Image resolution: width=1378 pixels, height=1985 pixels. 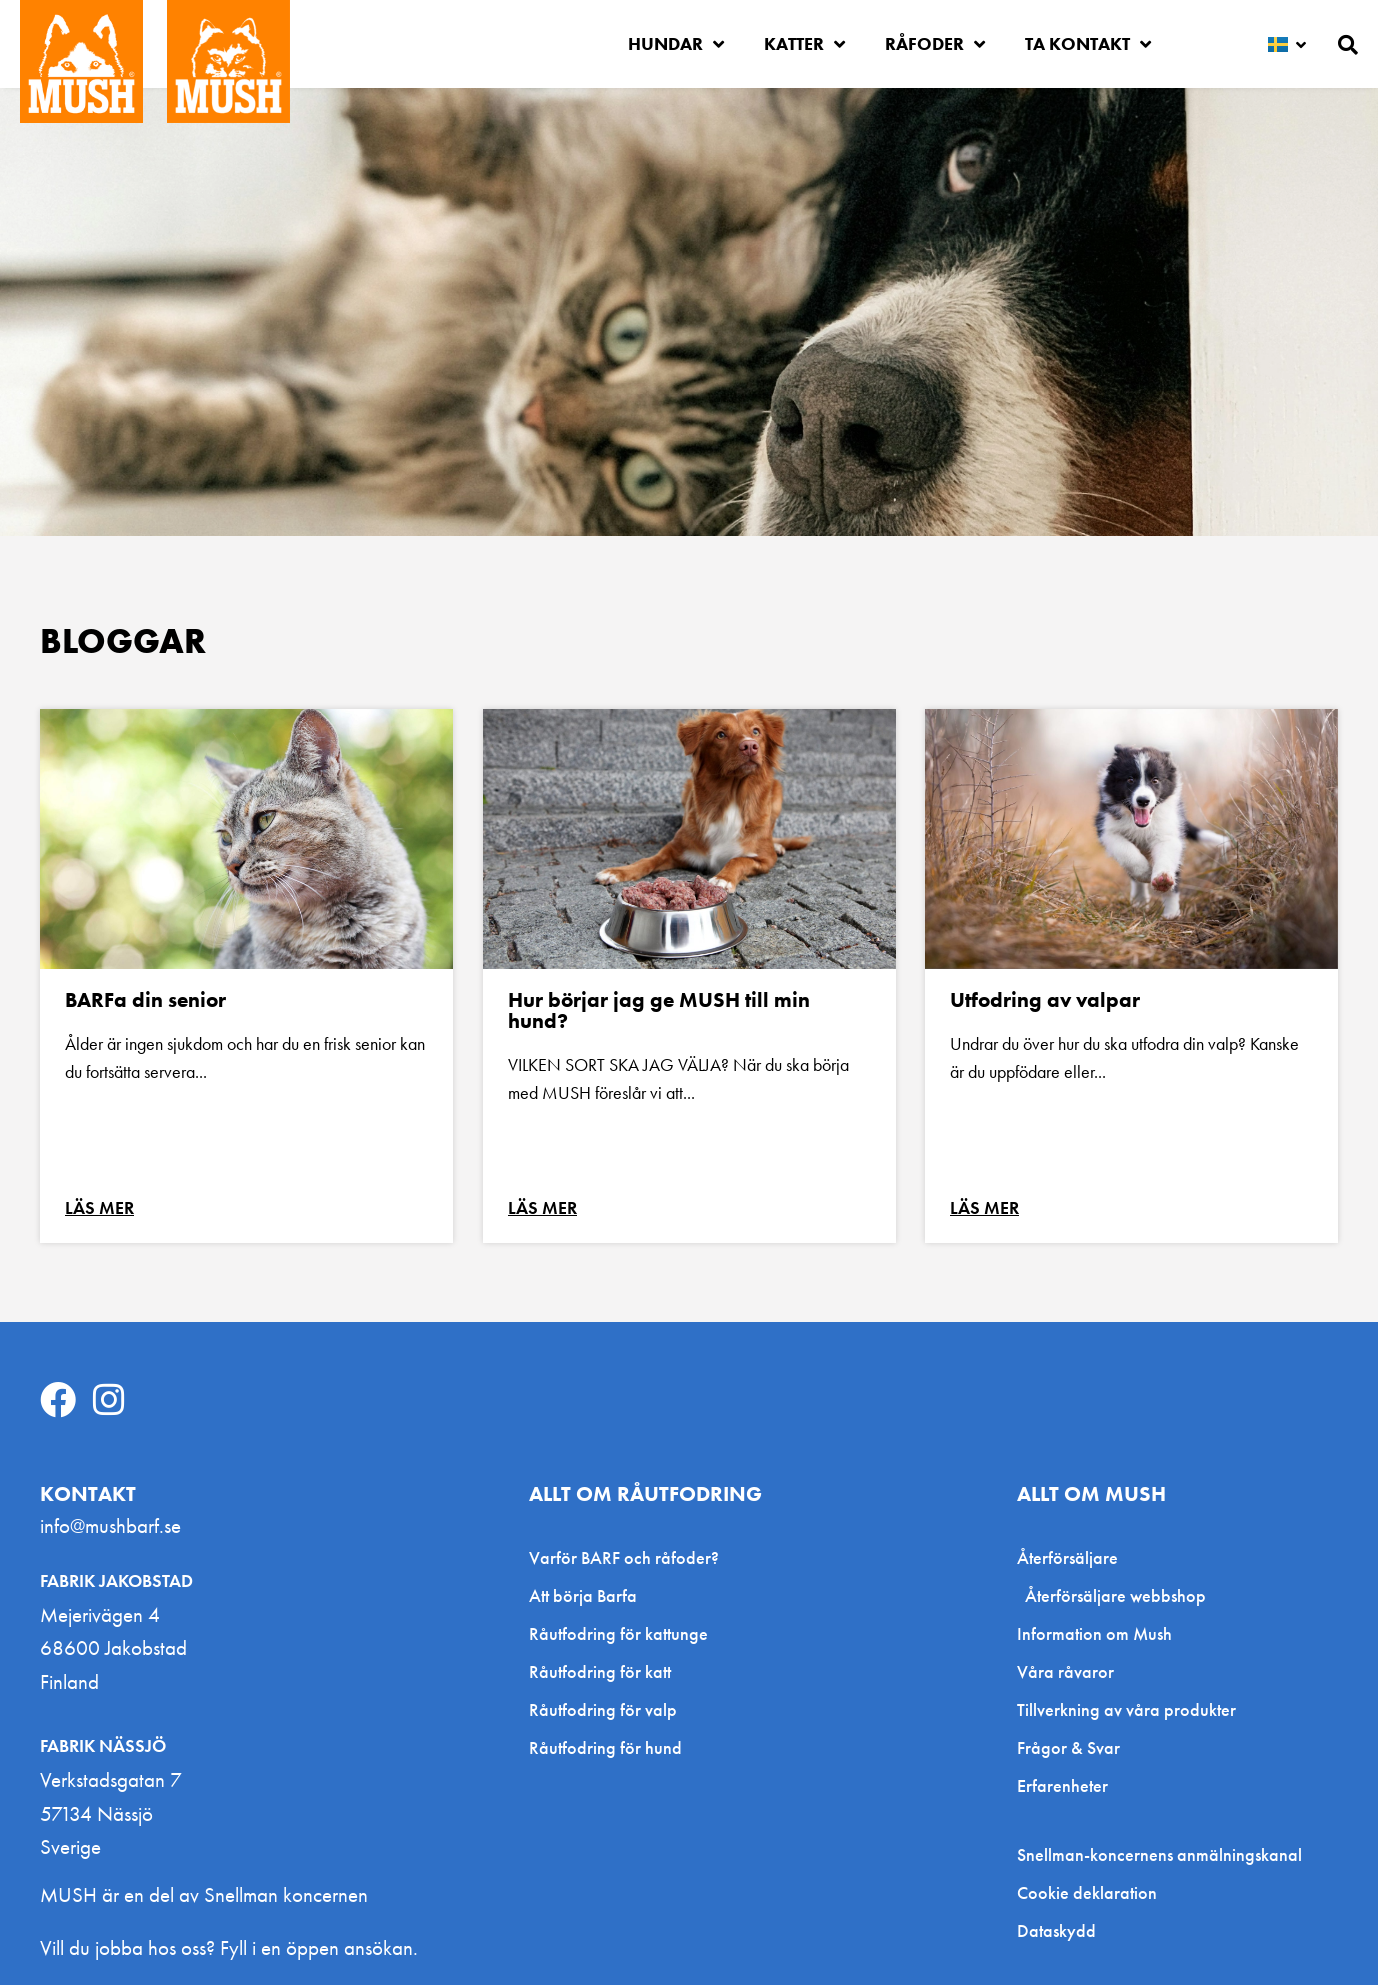 What do you see at coordinates (1068, 1747) in the screenshot?
I see `Frågor & Svar` at bounding box center [1068, 1747].